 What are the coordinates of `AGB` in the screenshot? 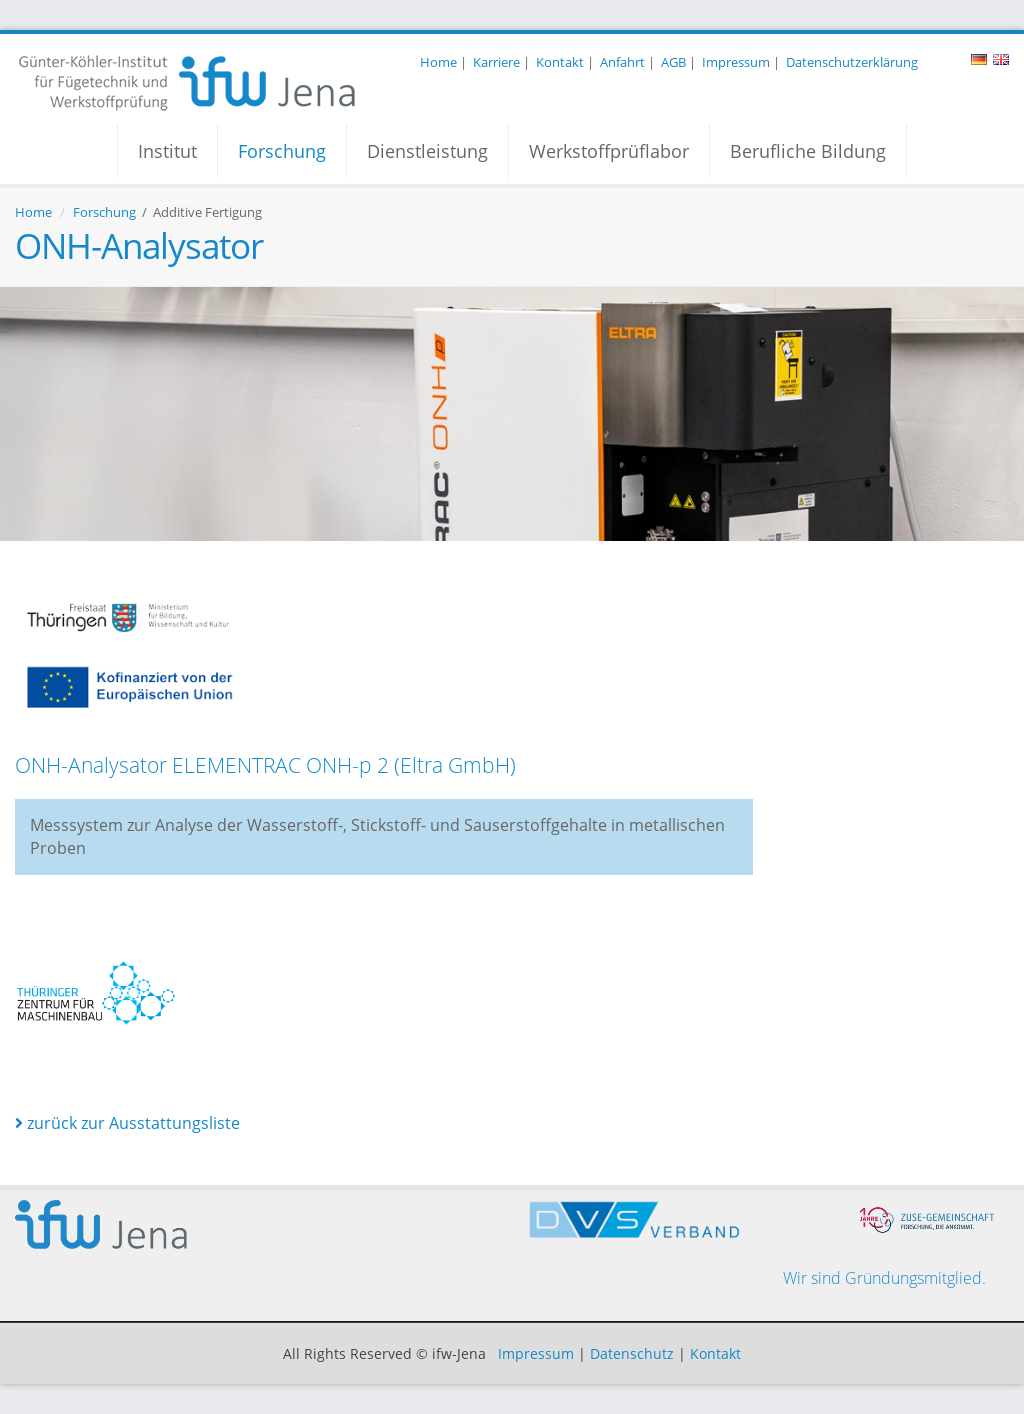 It's located at (673, 62).